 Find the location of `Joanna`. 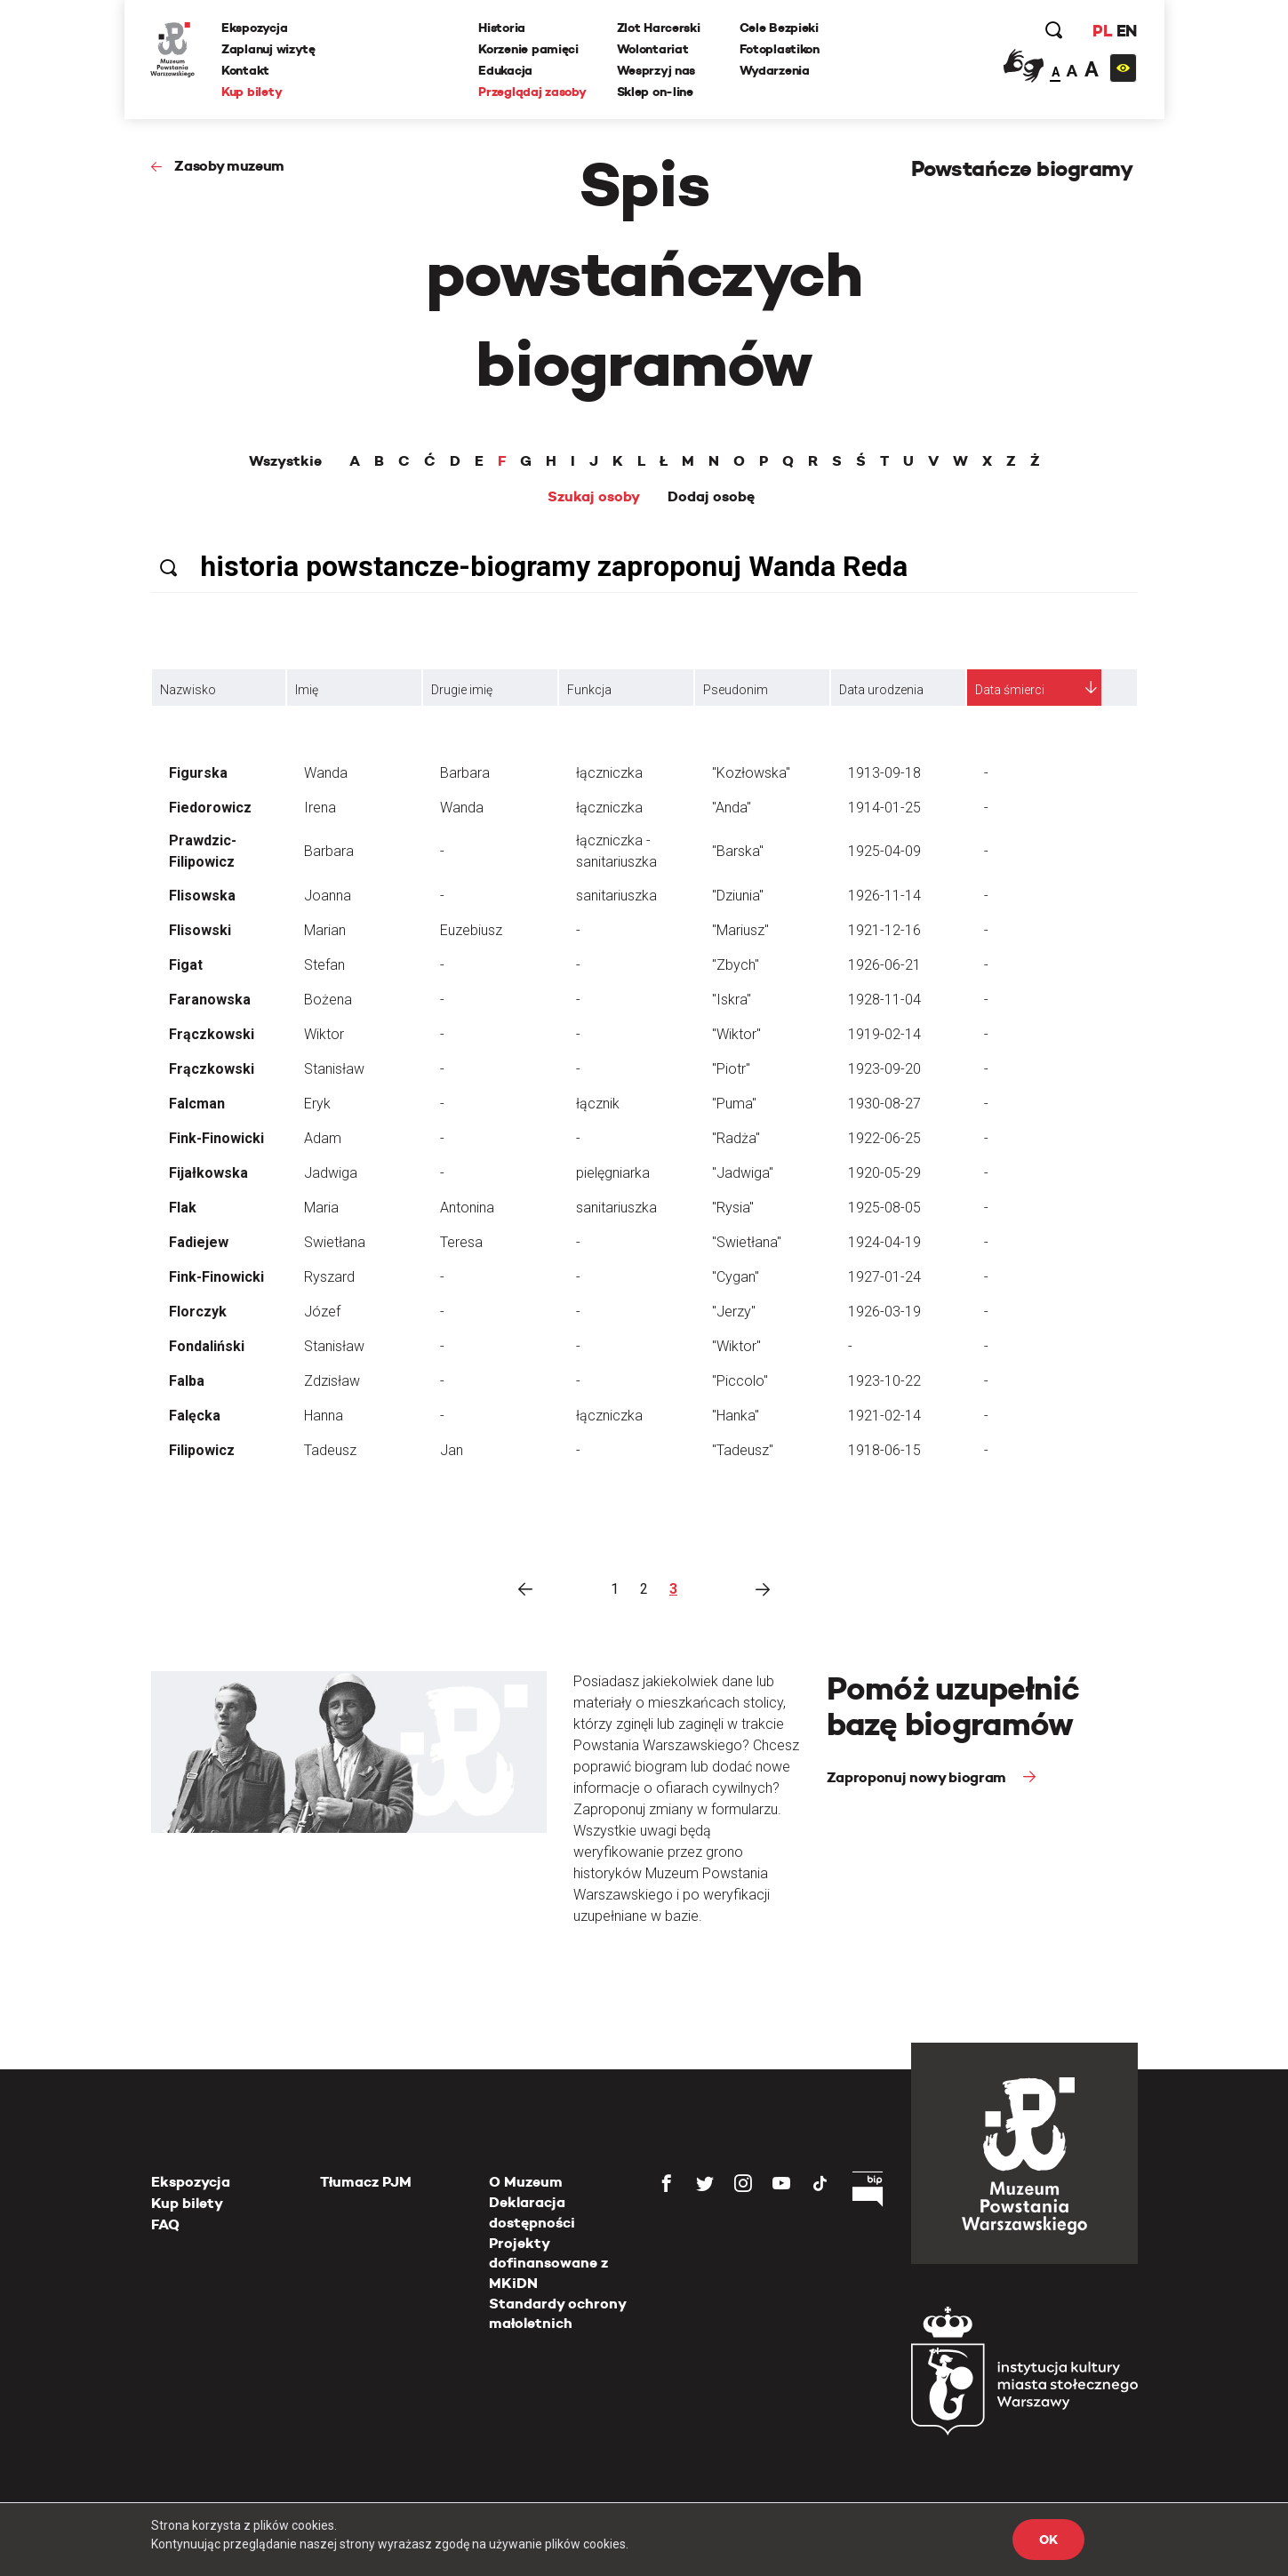

Joanna is located at coordinates (327, 895).